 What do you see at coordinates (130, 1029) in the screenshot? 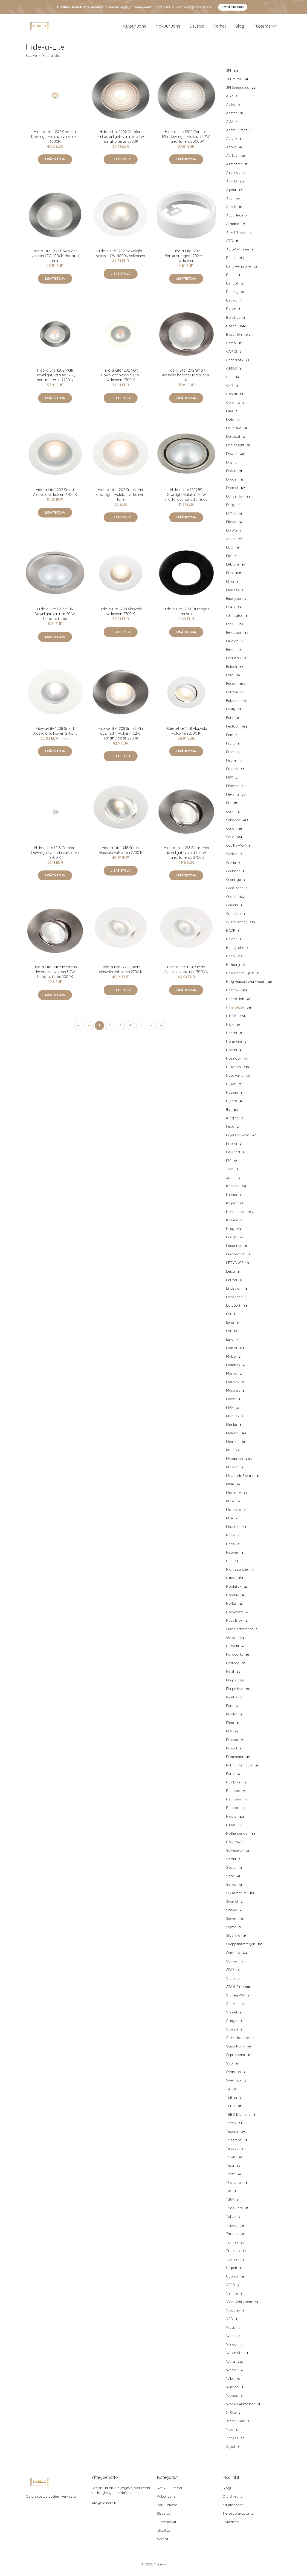
I see `4 [button]` at bounding box center [130, 1029].